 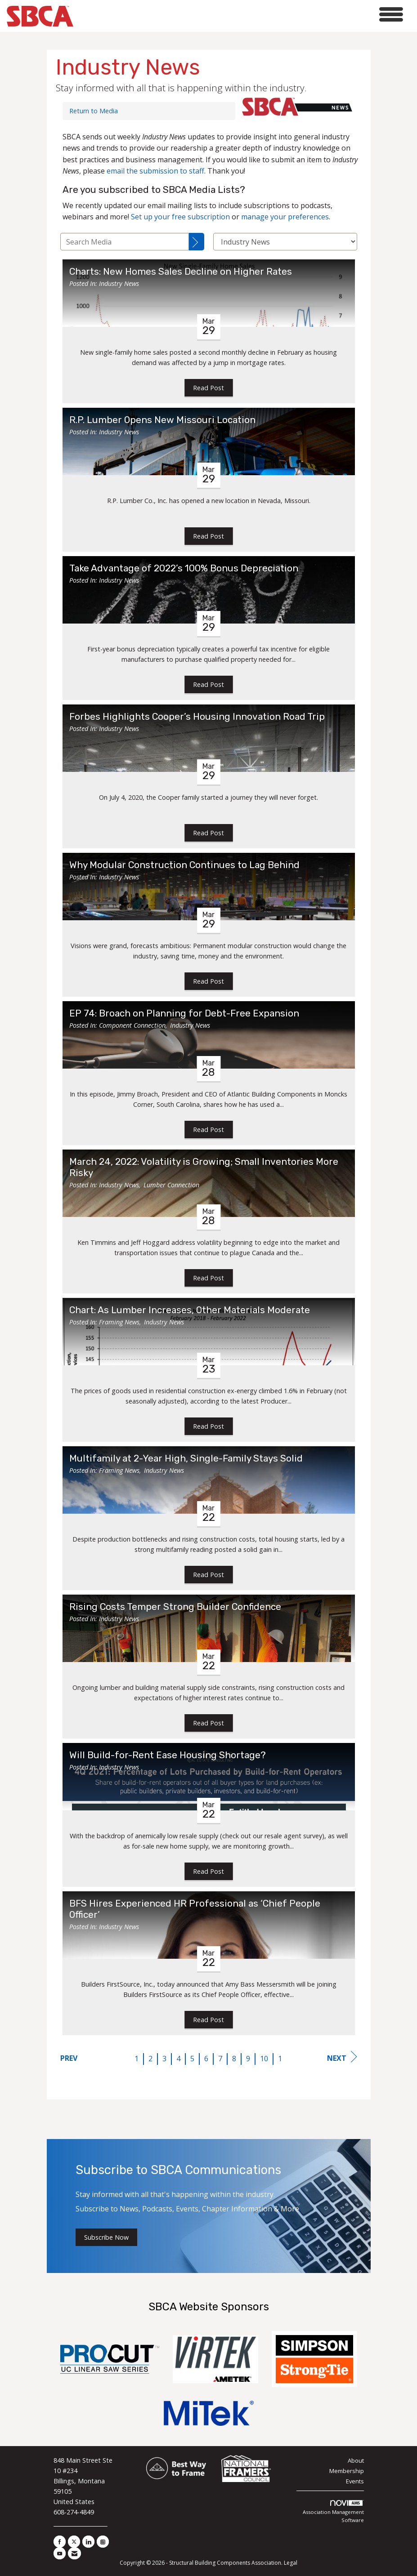 What do you see at coordinates (346, 2471) in the screenshot?
I see `Membership` at bounding box center [346, 2471].